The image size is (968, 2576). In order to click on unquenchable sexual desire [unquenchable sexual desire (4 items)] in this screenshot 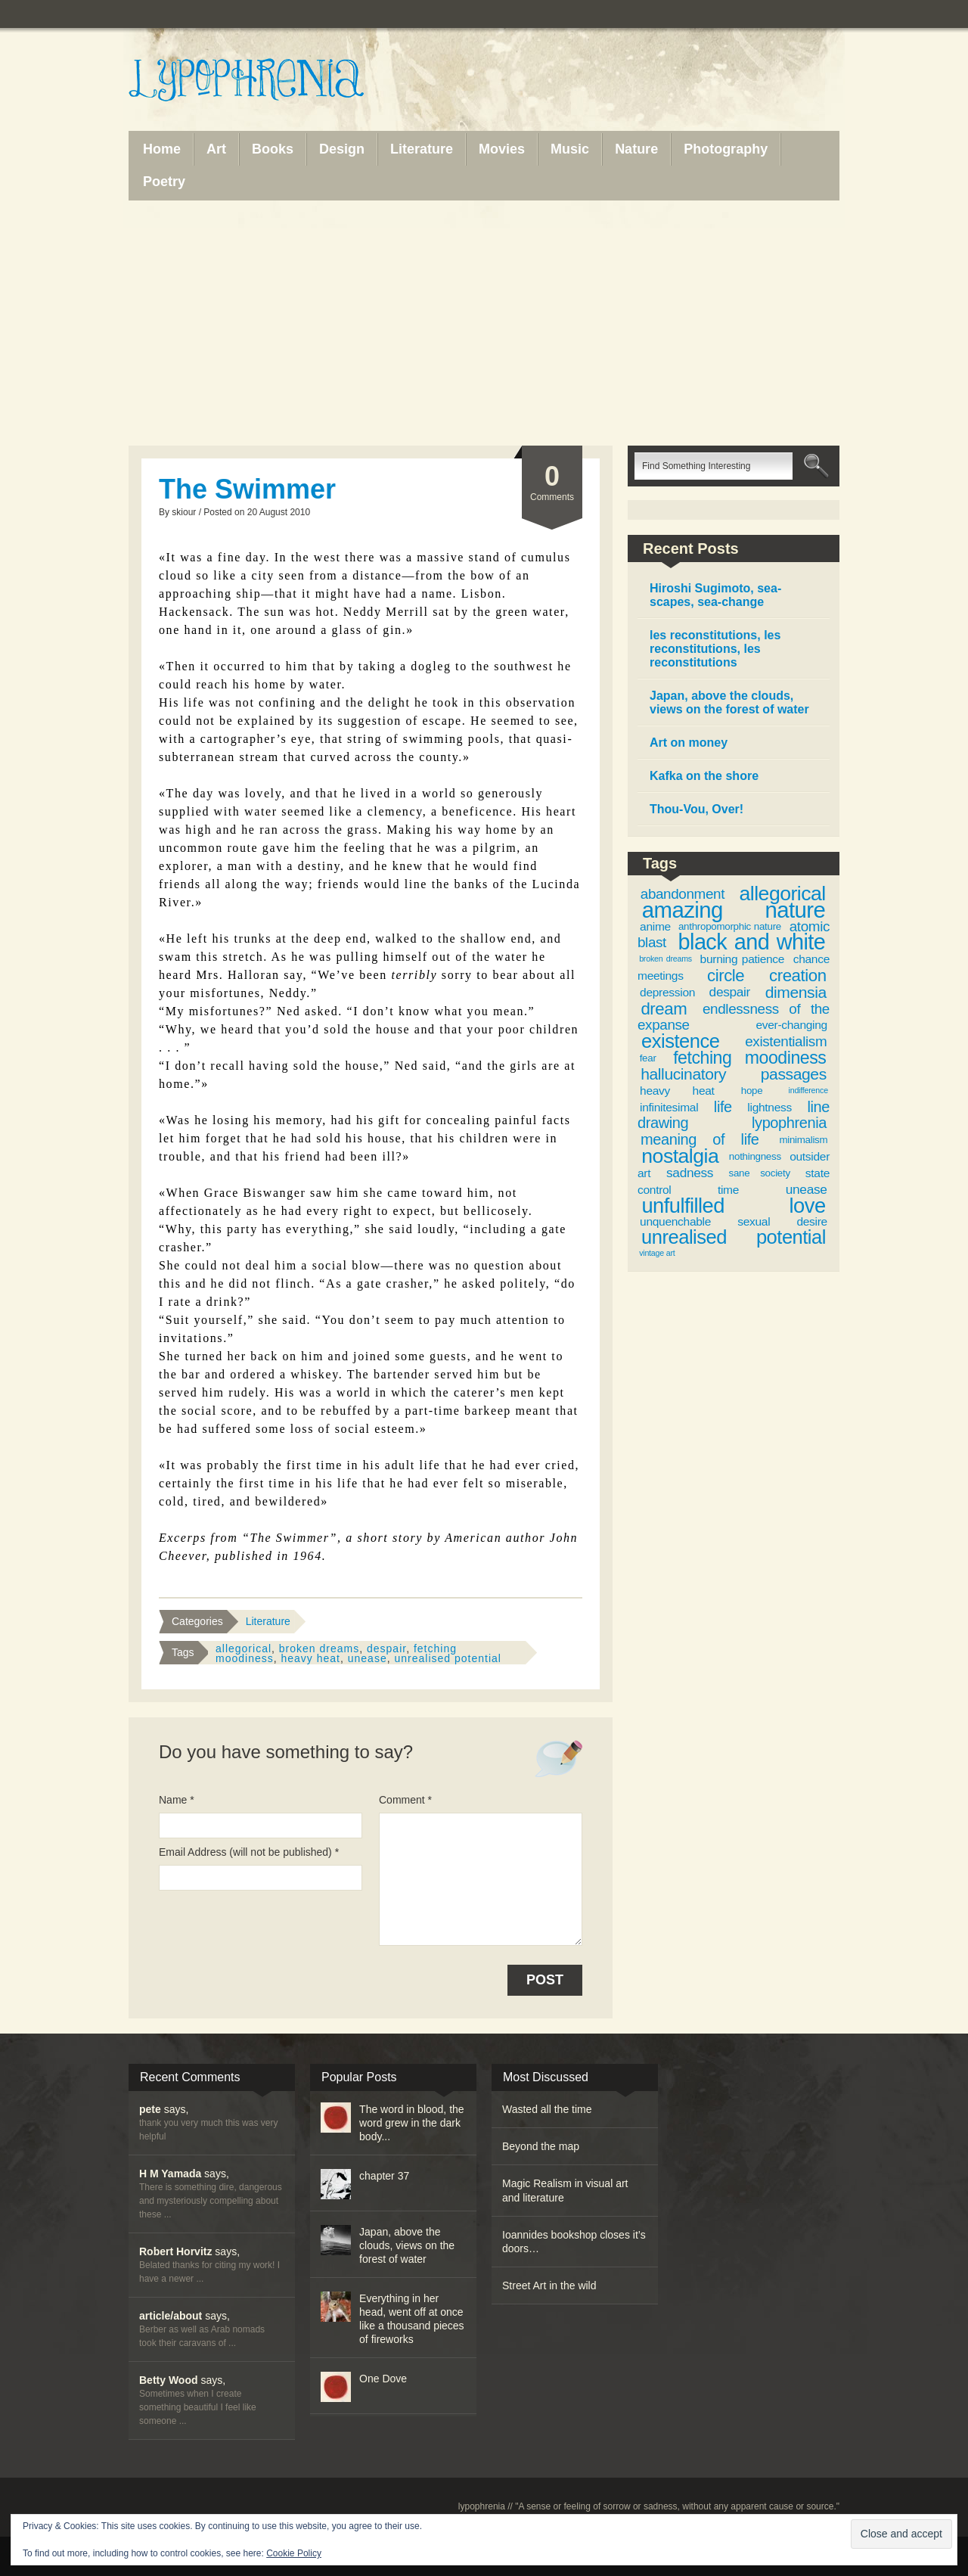, I will do `click(733, 1221)`.